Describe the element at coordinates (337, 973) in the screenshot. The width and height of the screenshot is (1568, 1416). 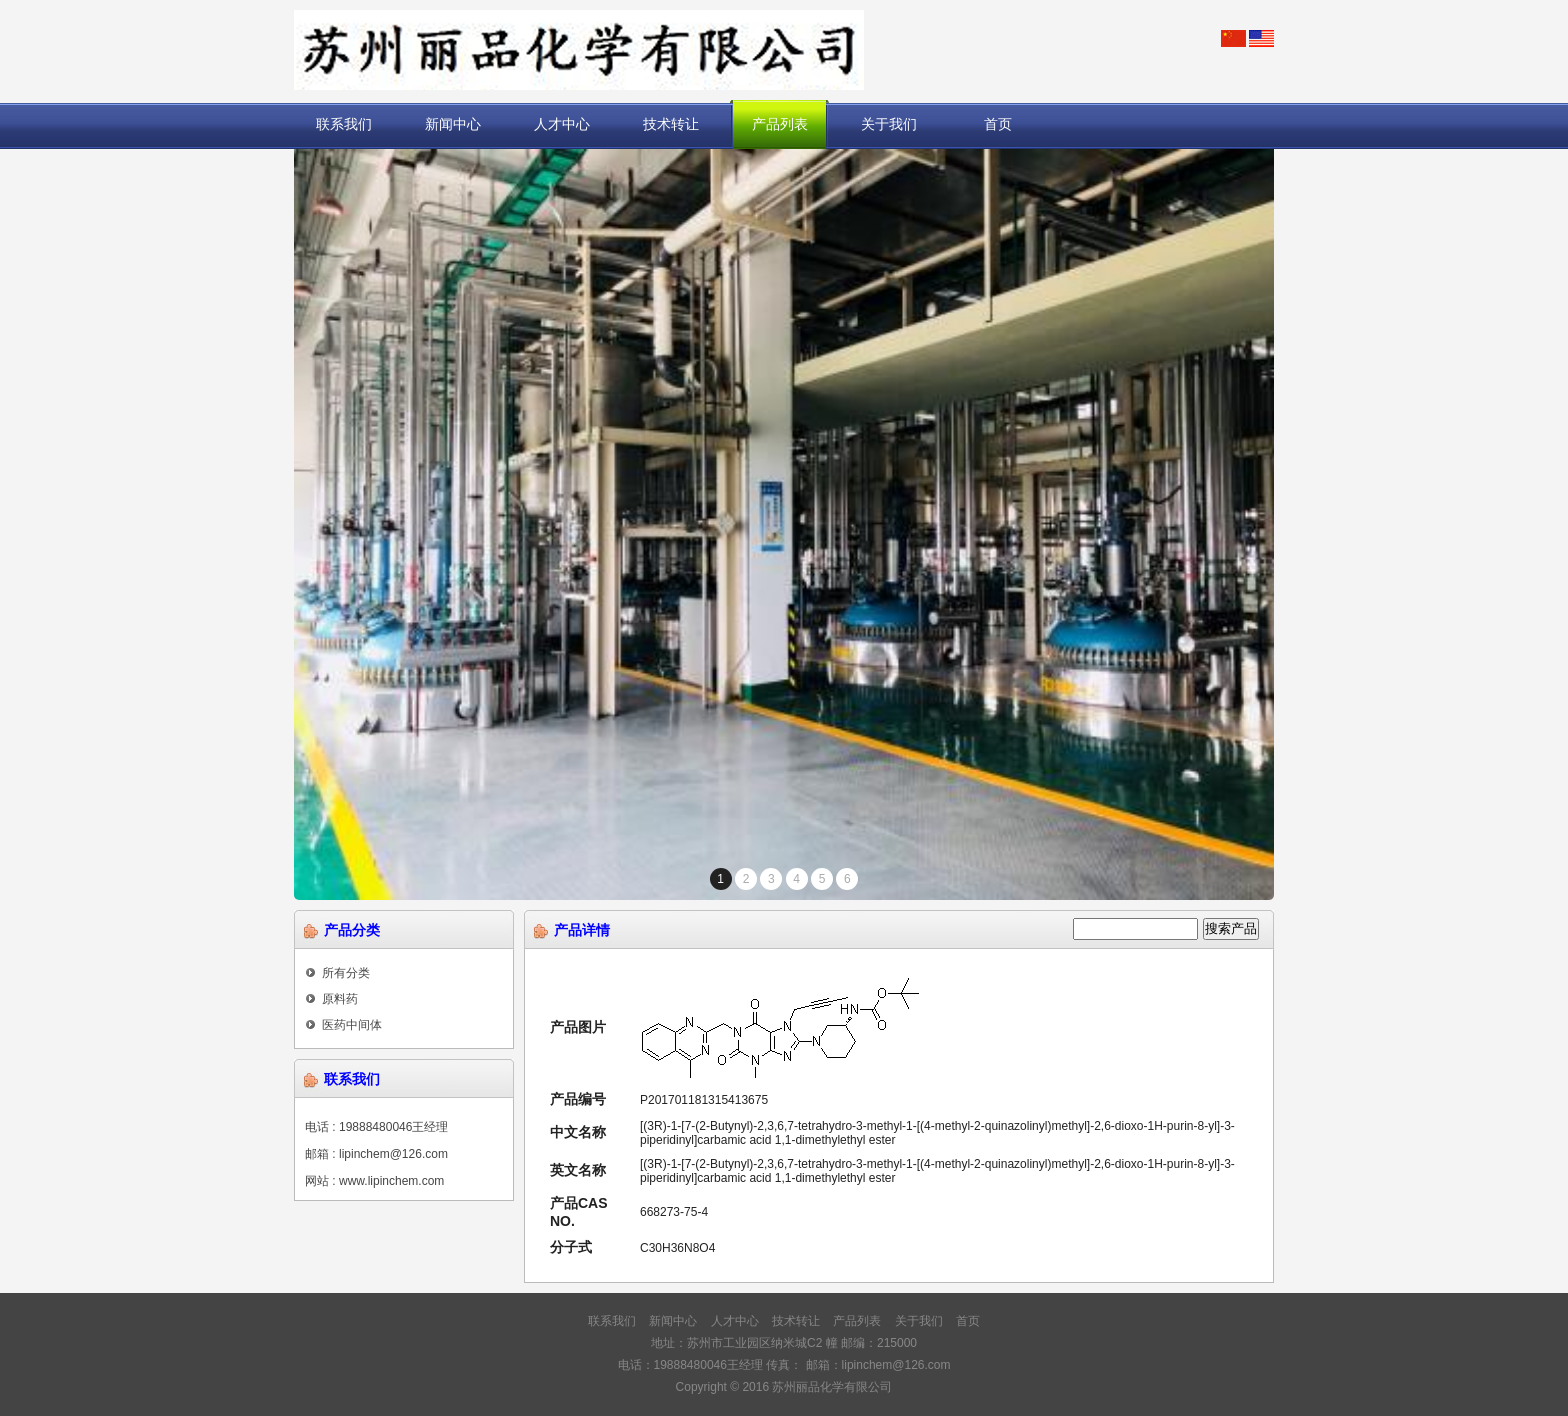
I see `所有分类` at that location.